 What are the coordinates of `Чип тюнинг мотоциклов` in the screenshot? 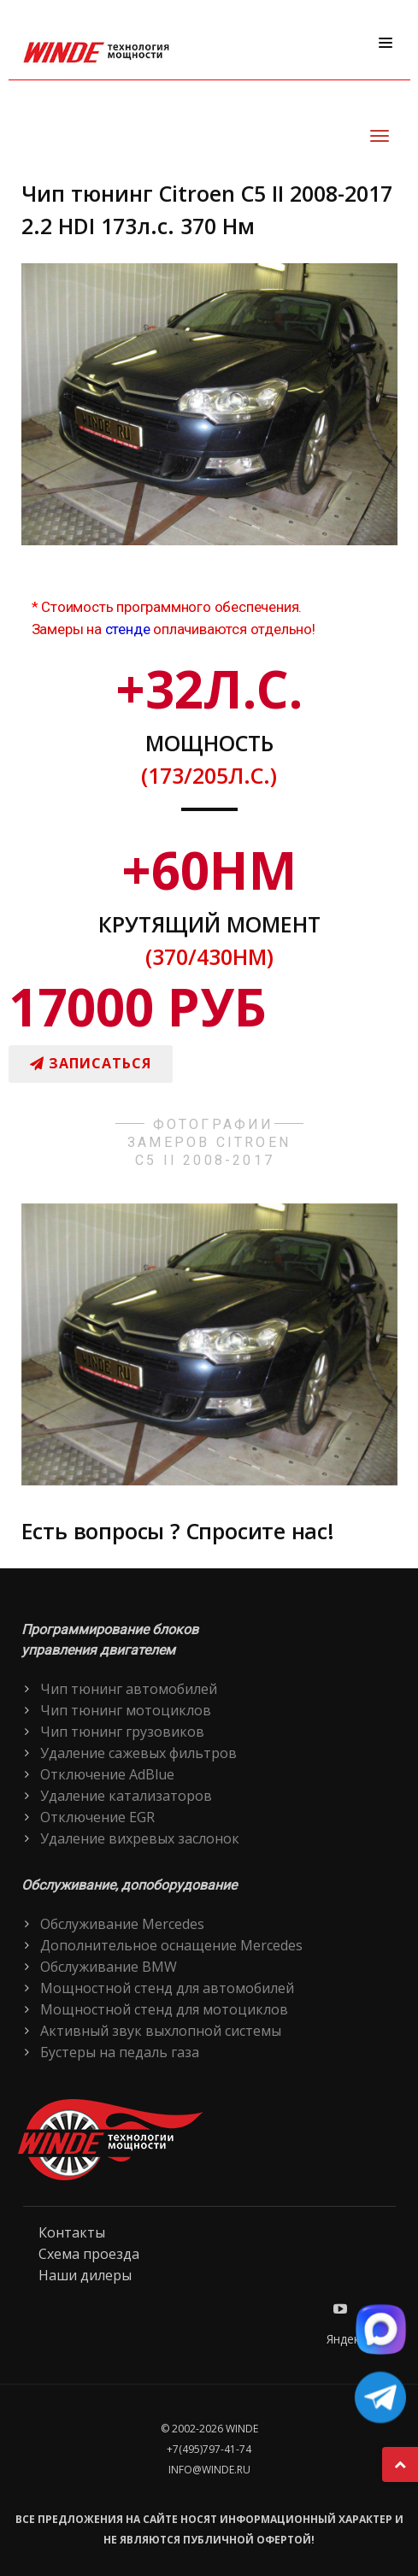 It's located at (125, 1710).